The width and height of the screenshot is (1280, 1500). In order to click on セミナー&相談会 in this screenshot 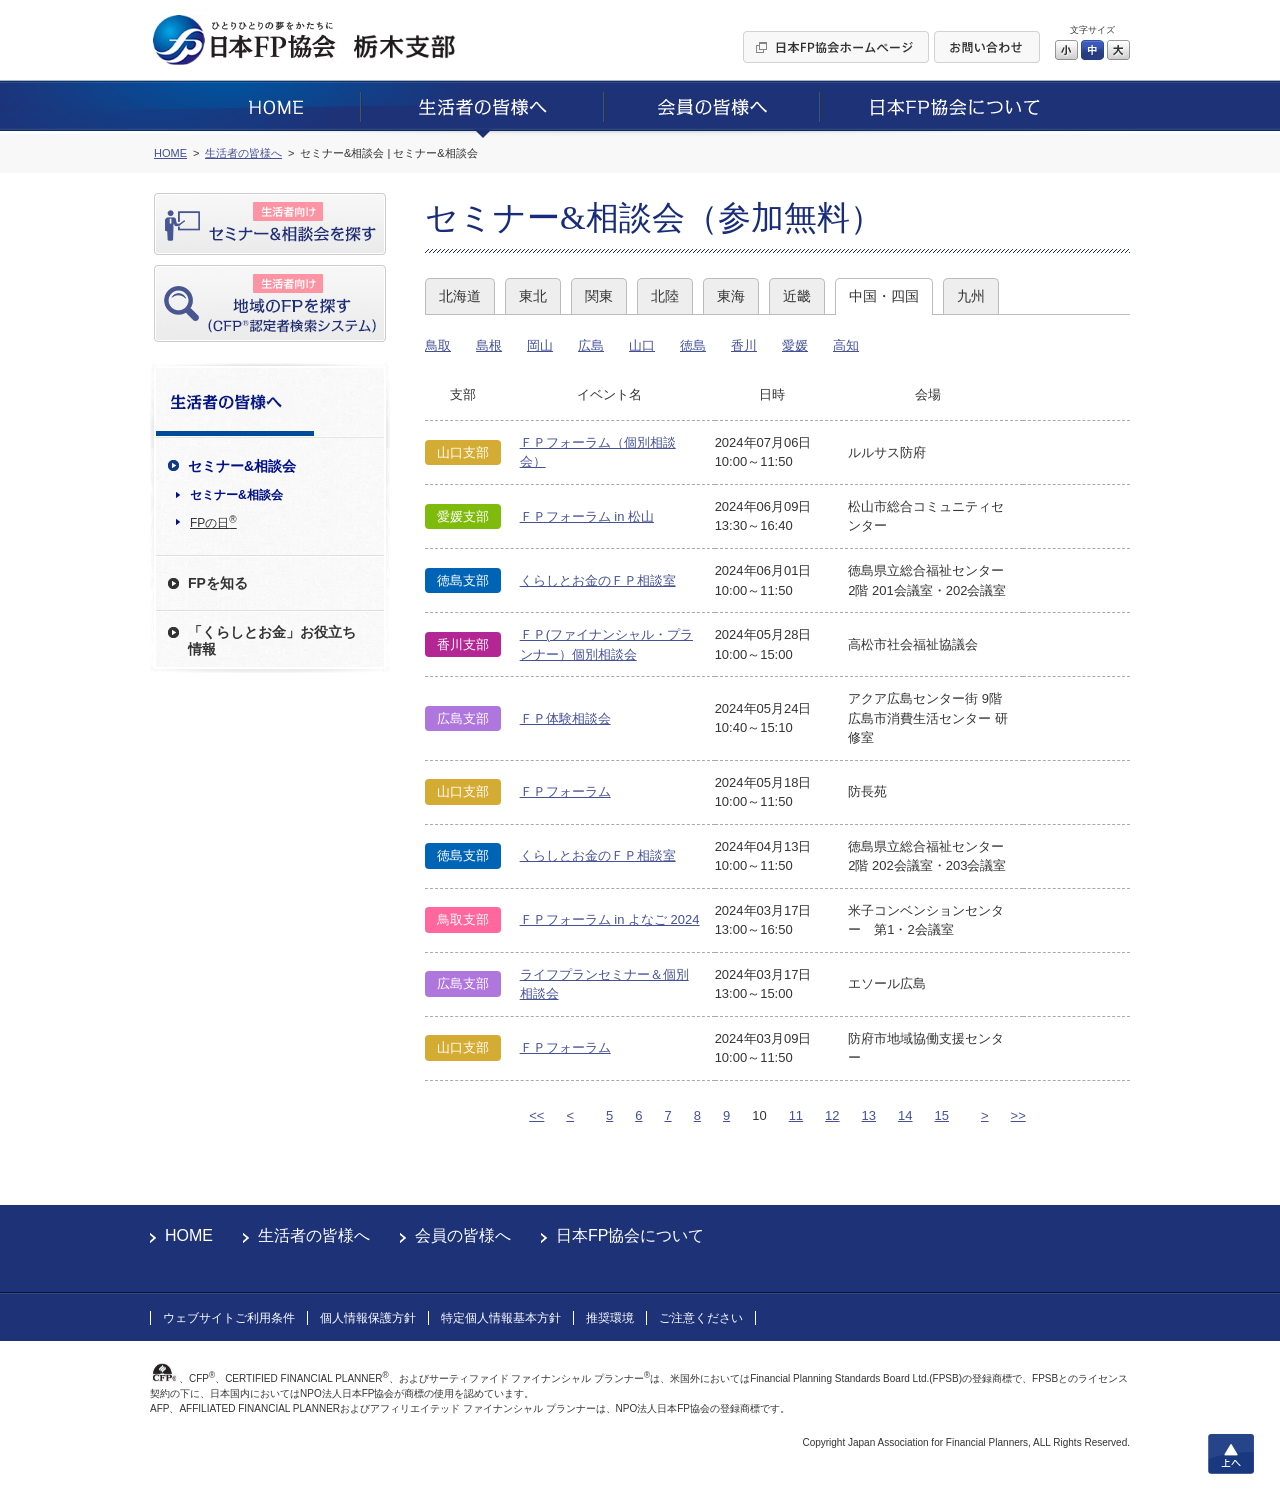, I will do `click(236, 495)`.